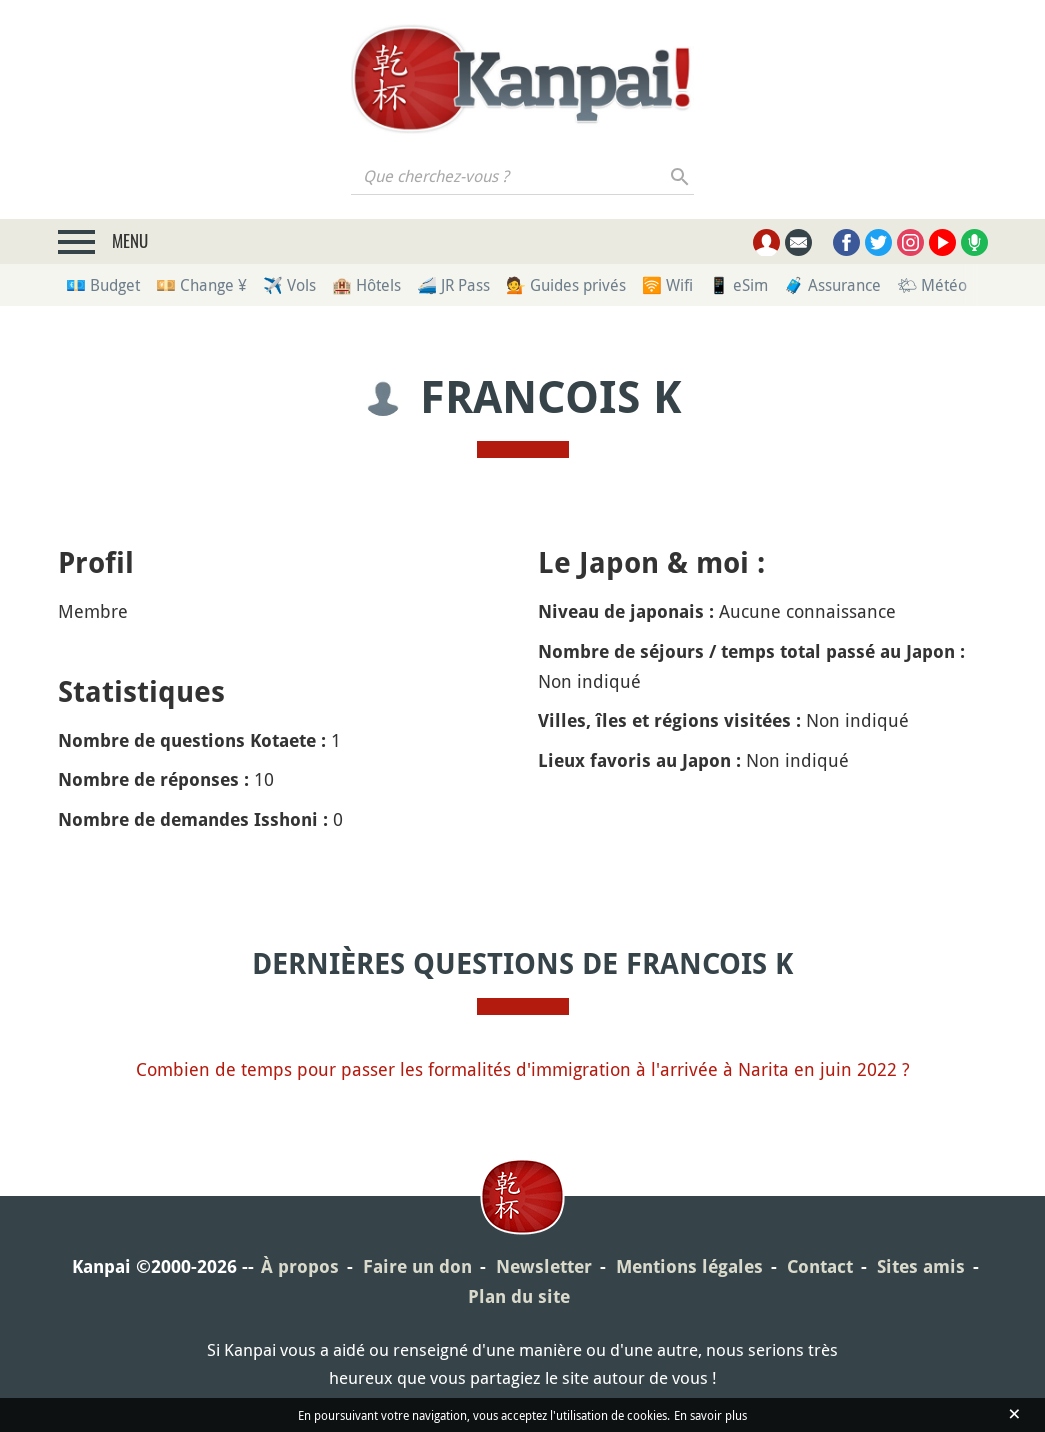 This screenshot has width=1045, height=1432. I want to click on 🏨 Hôtels, so click(366, 285).